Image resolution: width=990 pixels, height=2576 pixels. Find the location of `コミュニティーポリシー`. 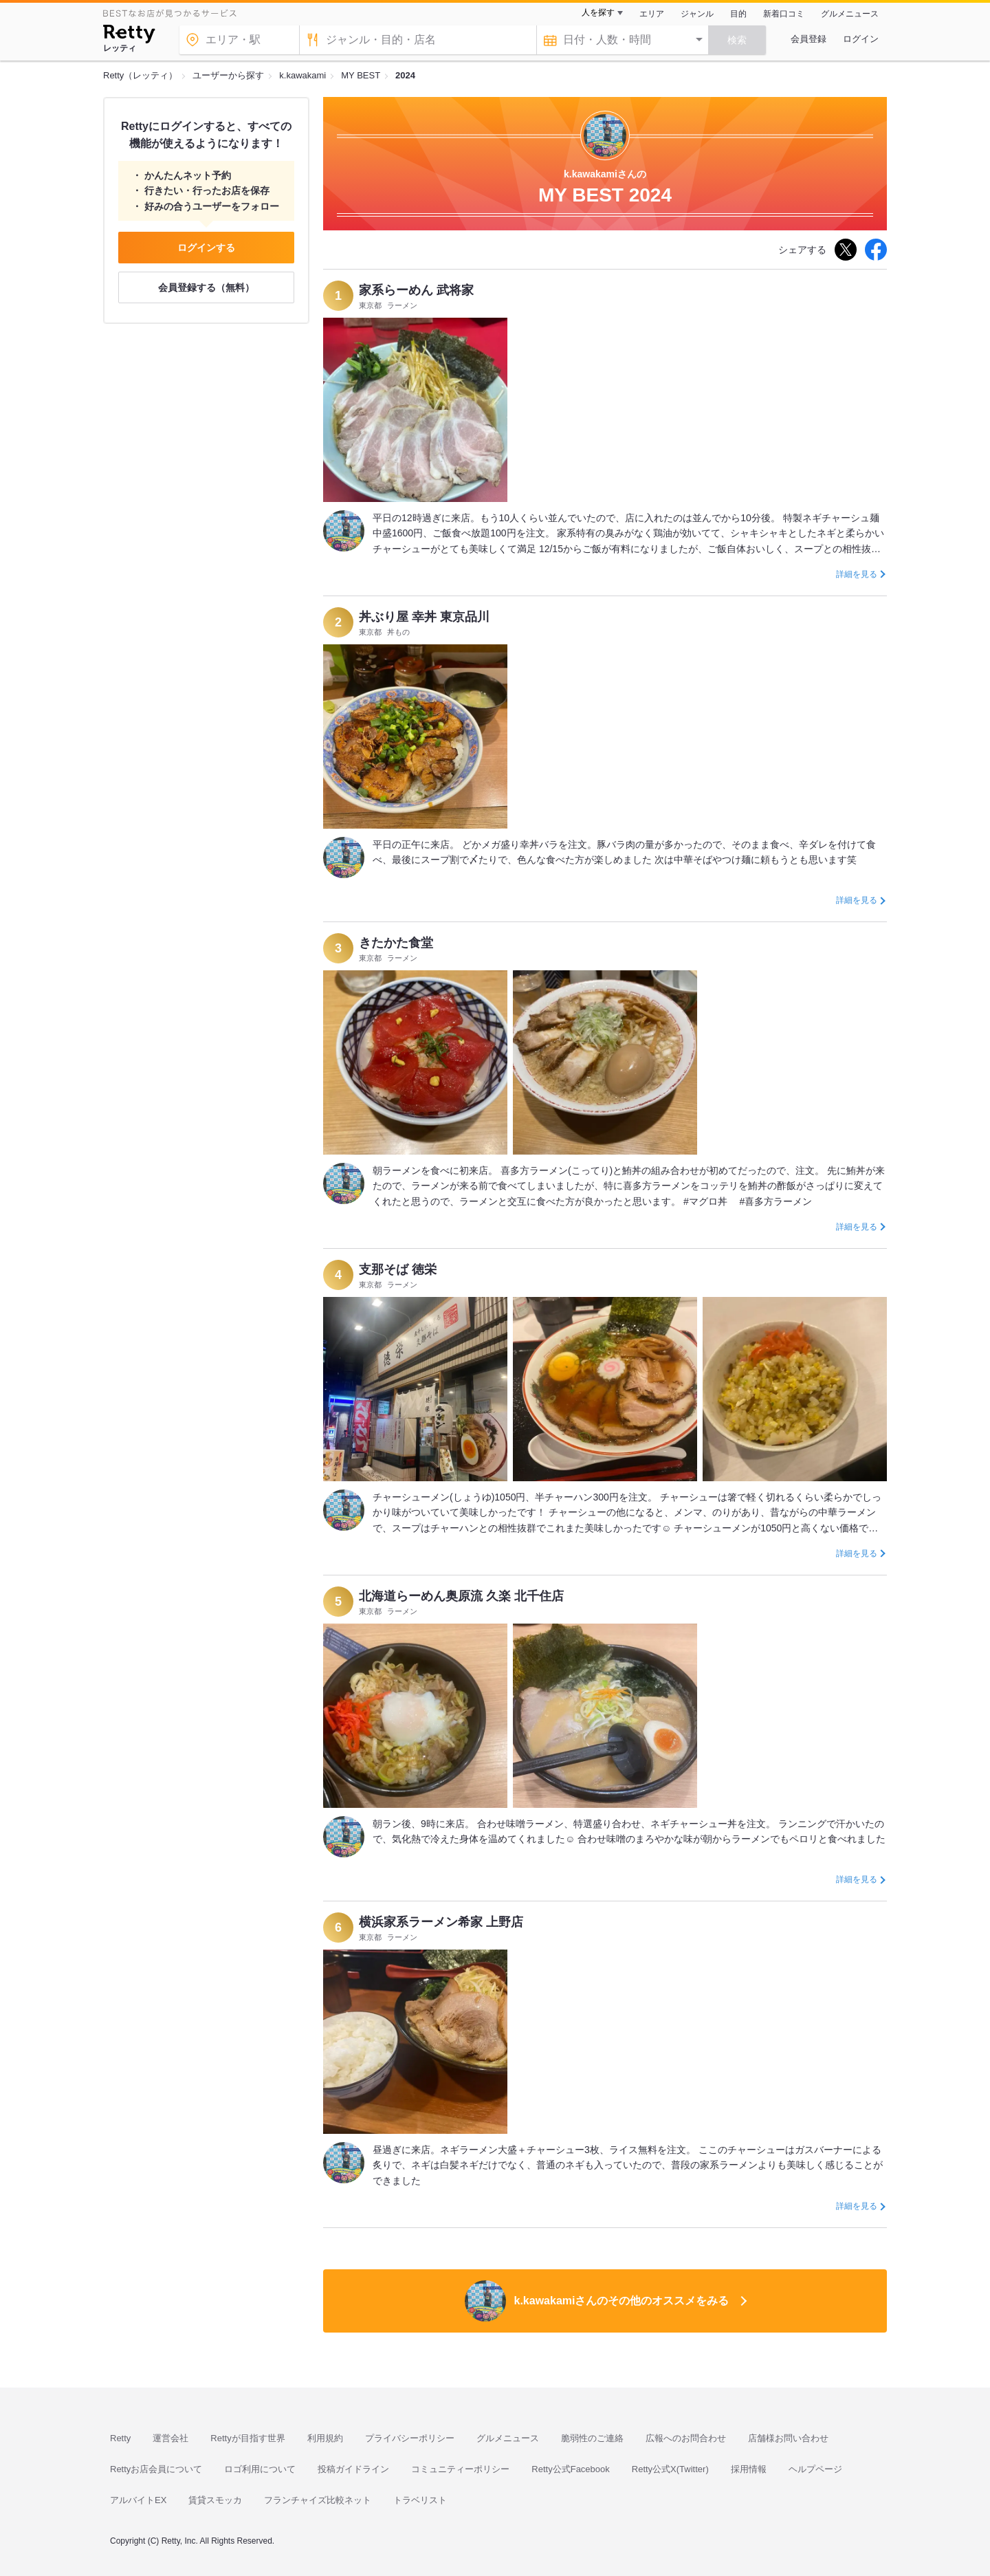

コミュニティーポリシー is located at coordinates (460, 2469).